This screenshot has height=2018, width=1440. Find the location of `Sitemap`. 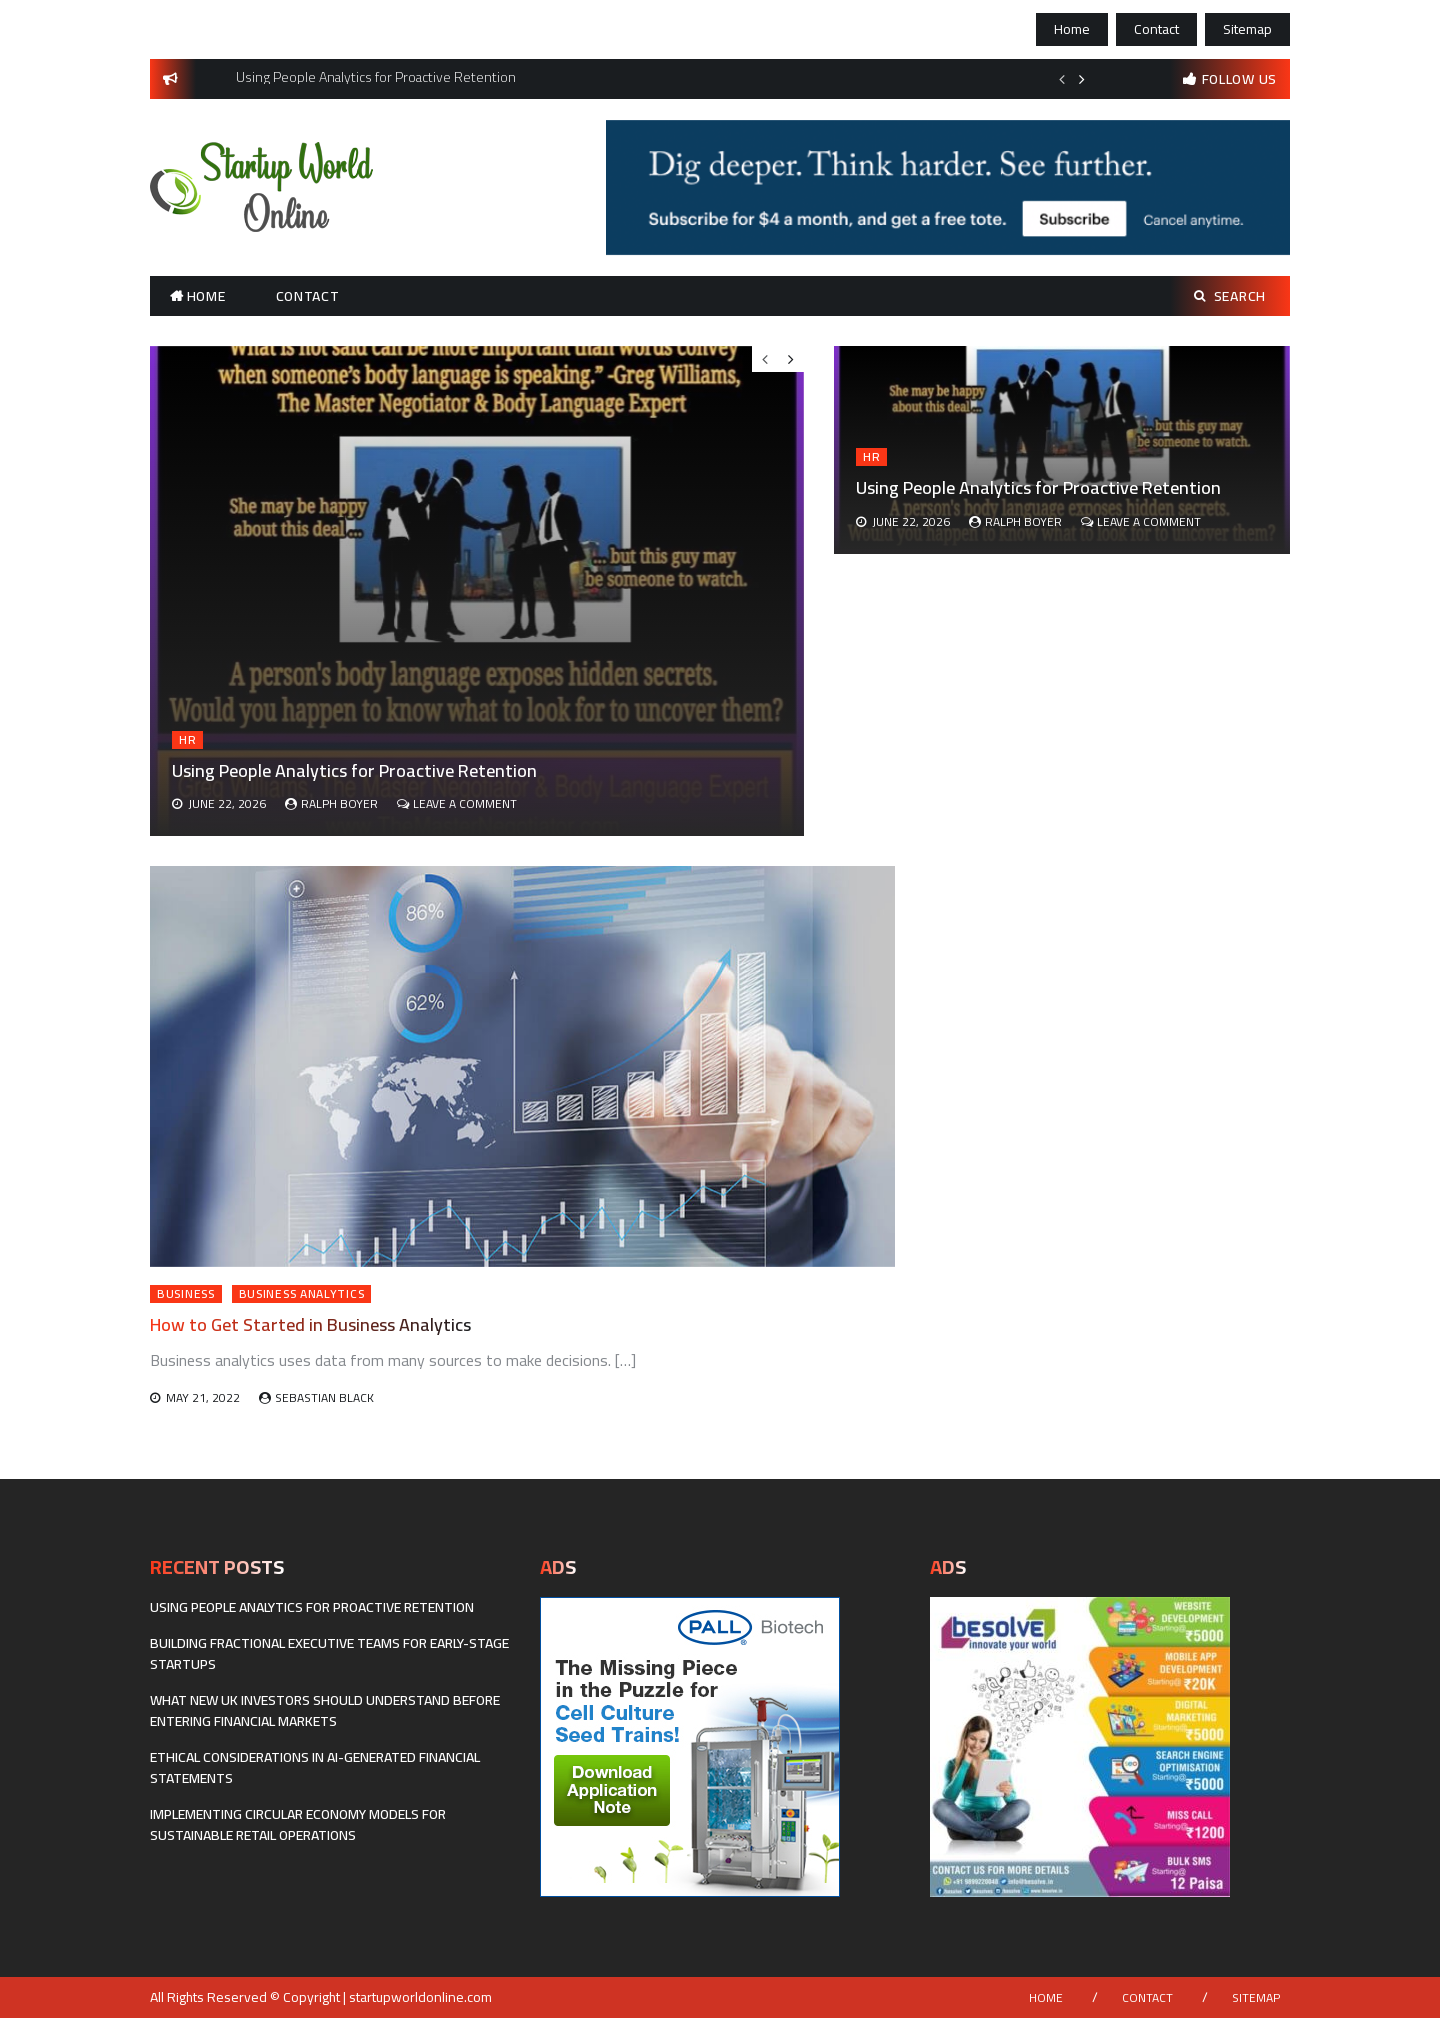

Sitemap is located at coordinates (1247, 29).